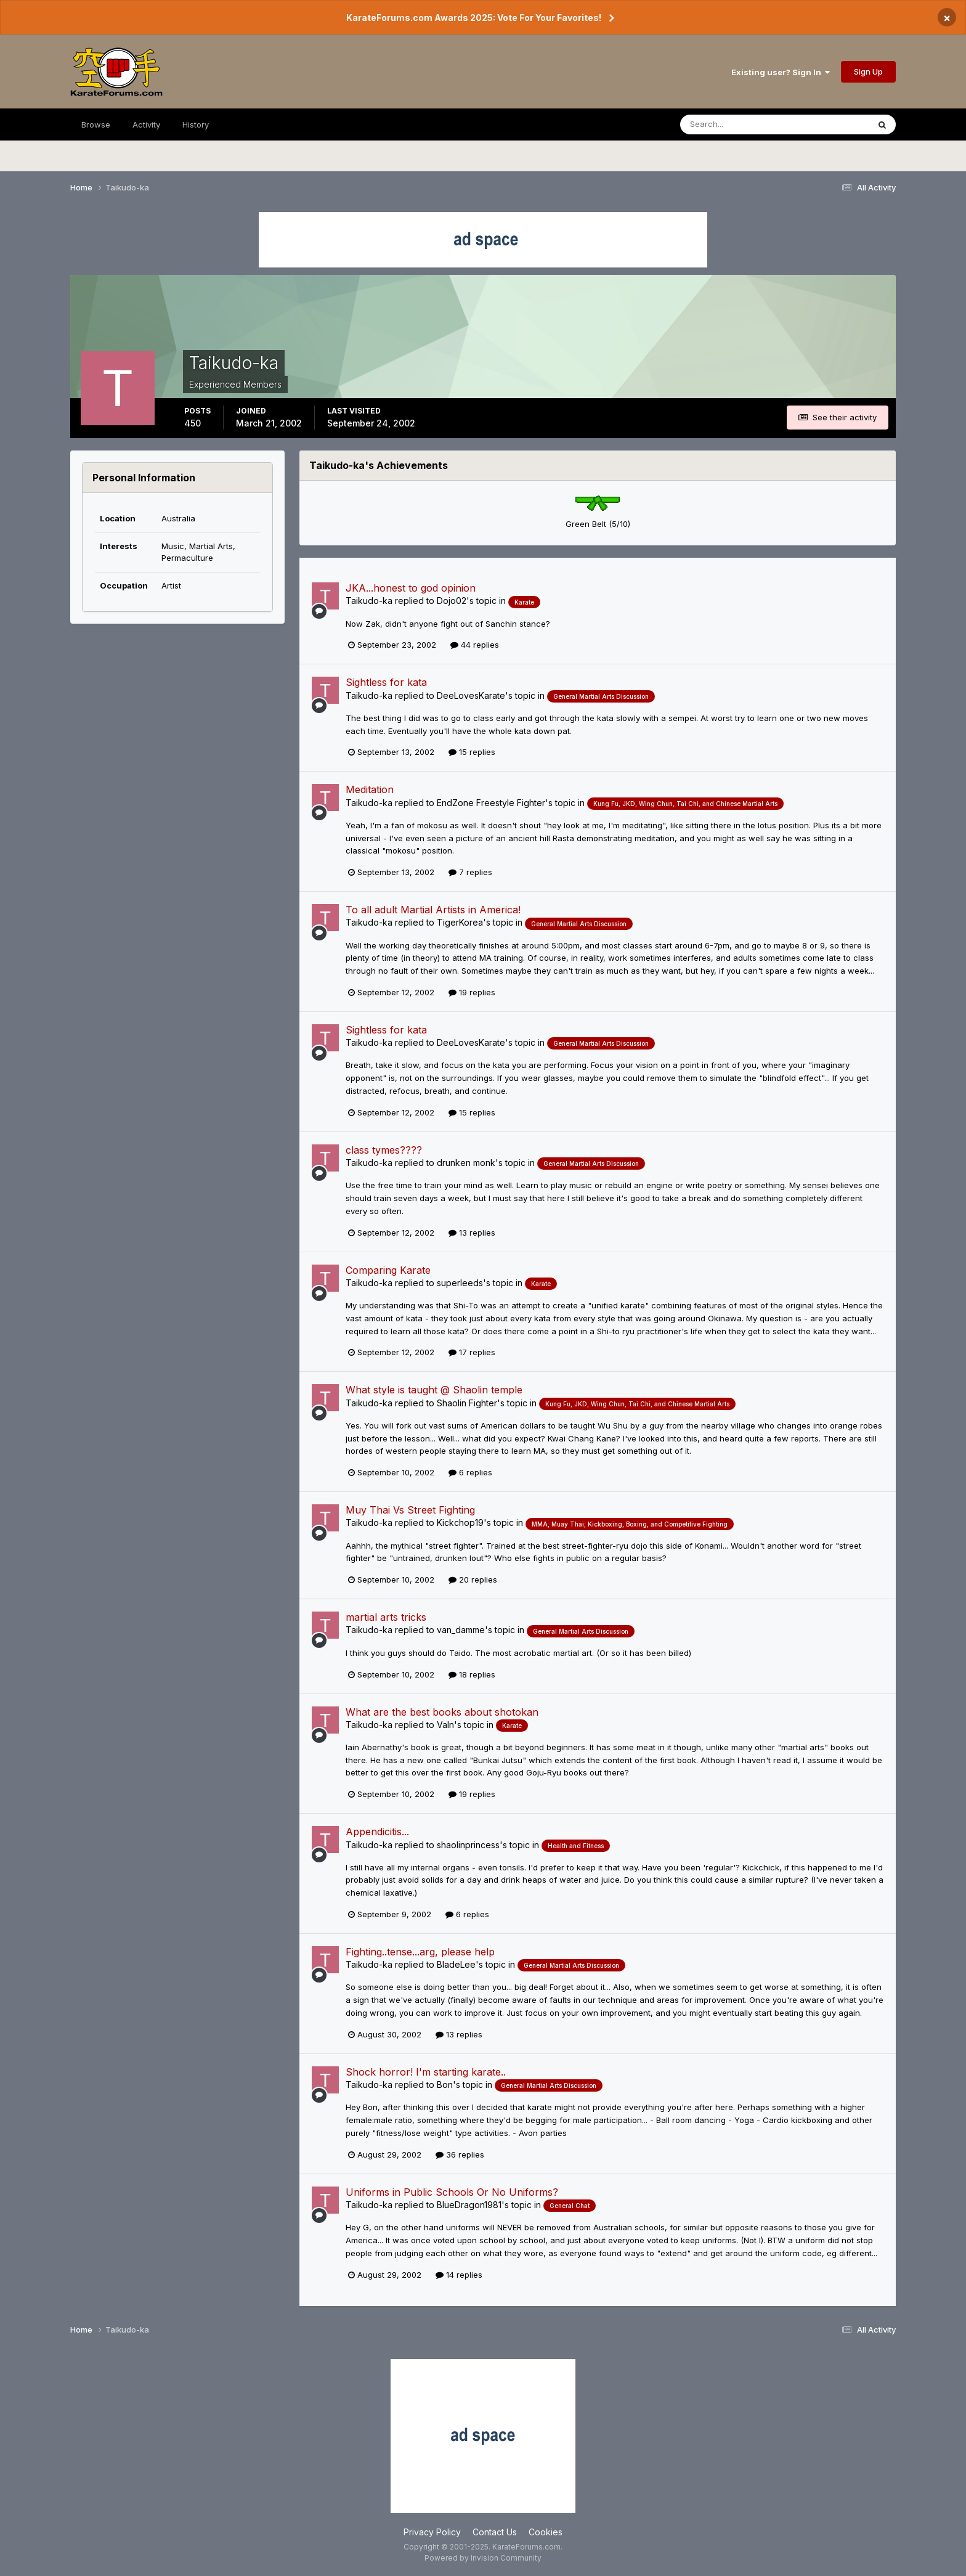 The width and height of the screenshot is (966, 2576). I want to click on Shock horror! I'm starting karate.., so click(426, 2072).